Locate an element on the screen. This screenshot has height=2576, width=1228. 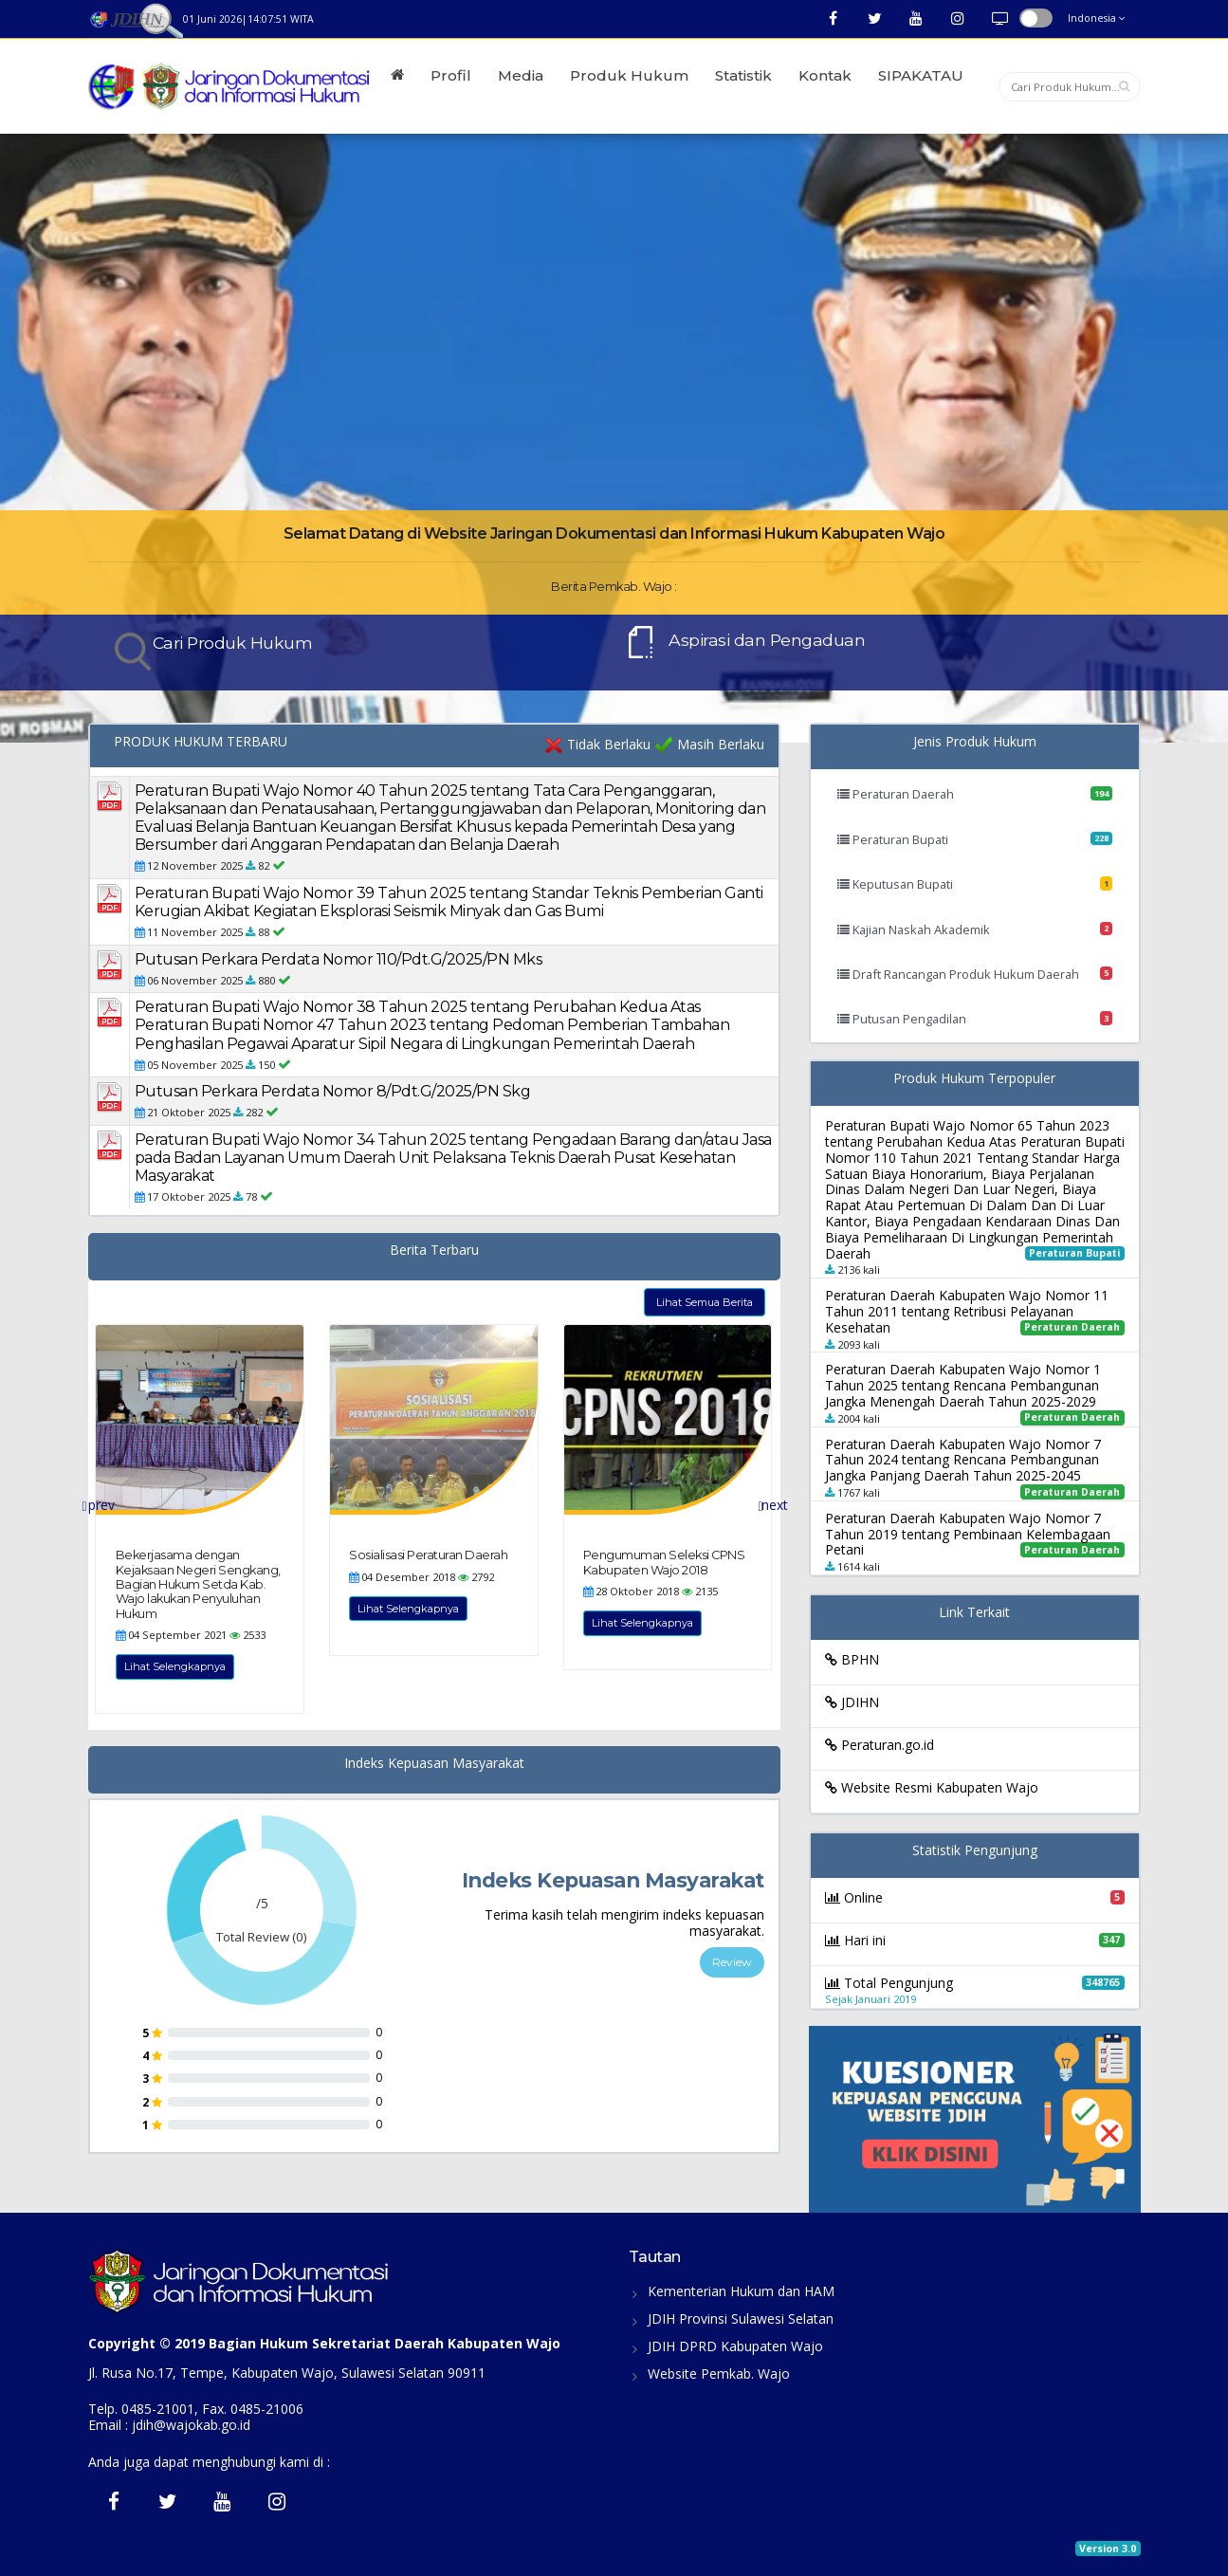
Produk Hukum Terpopuler is located at coordinates (974, 1079).